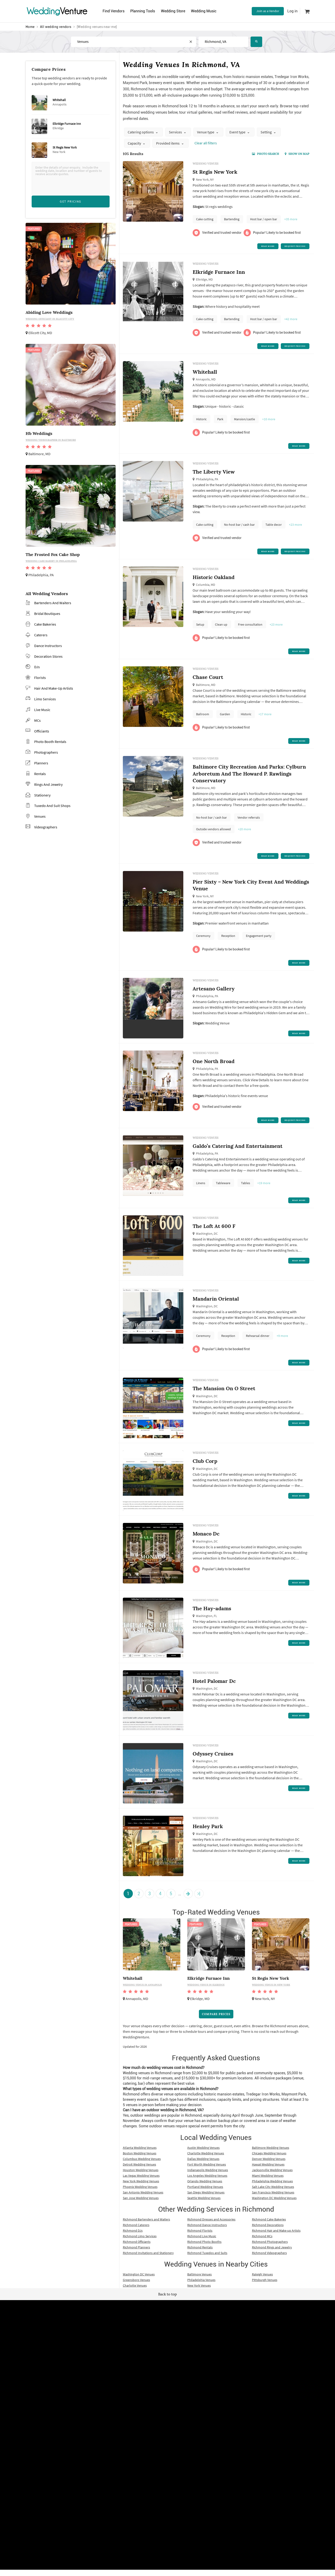  Describe the element at coordinates (292, 11) in the screenshot. I see `Log in` at that location.